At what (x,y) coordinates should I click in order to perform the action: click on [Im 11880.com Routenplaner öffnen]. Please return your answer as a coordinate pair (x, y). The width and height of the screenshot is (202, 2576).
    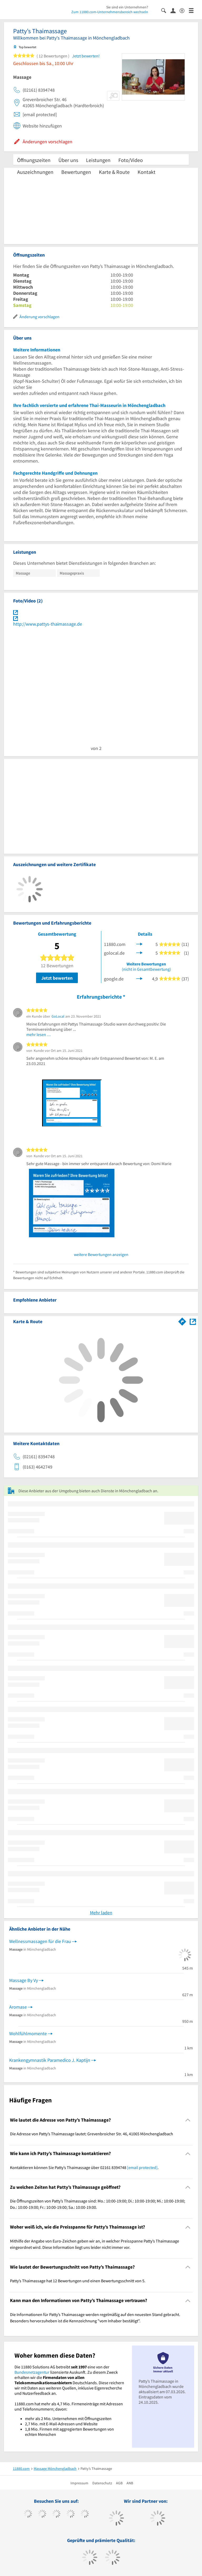
    Looking at the image, I should click on (182, 1321).